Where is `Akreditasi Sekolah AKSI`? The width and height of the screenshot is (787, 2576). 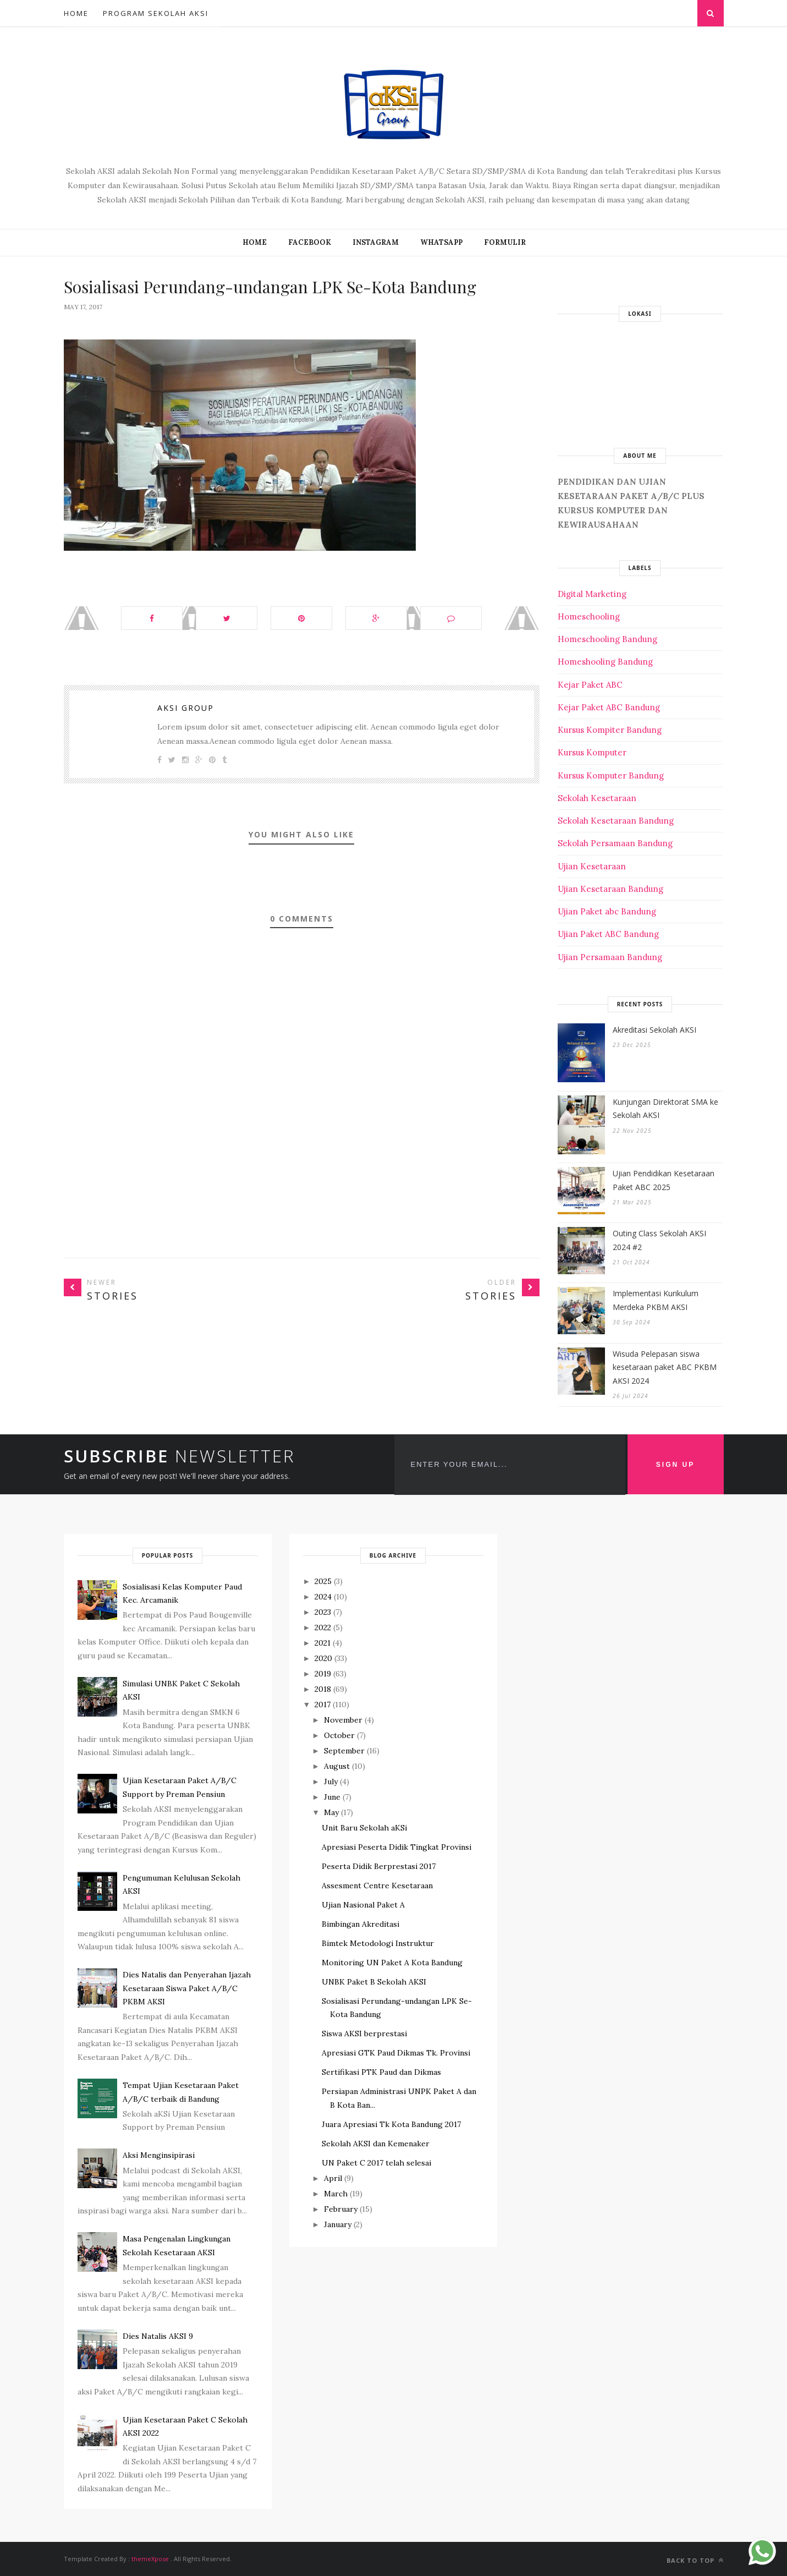
Akreditasi Sekolah AKSI is located at coordinates (654, 1029).